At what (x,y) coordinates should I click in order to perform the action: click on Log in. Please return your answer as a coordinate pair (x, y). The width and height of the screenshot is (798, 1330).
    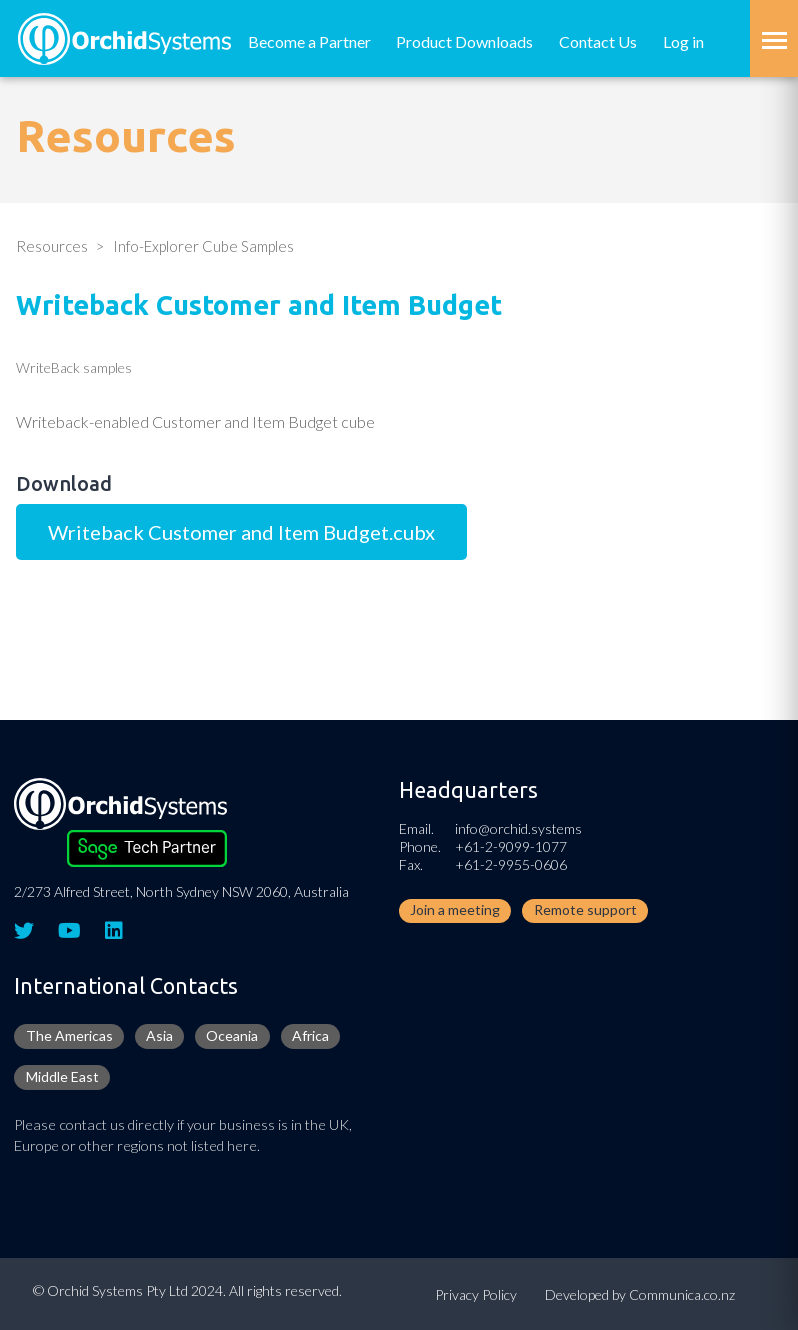
    Looking at the image, I should click on (683, 41).